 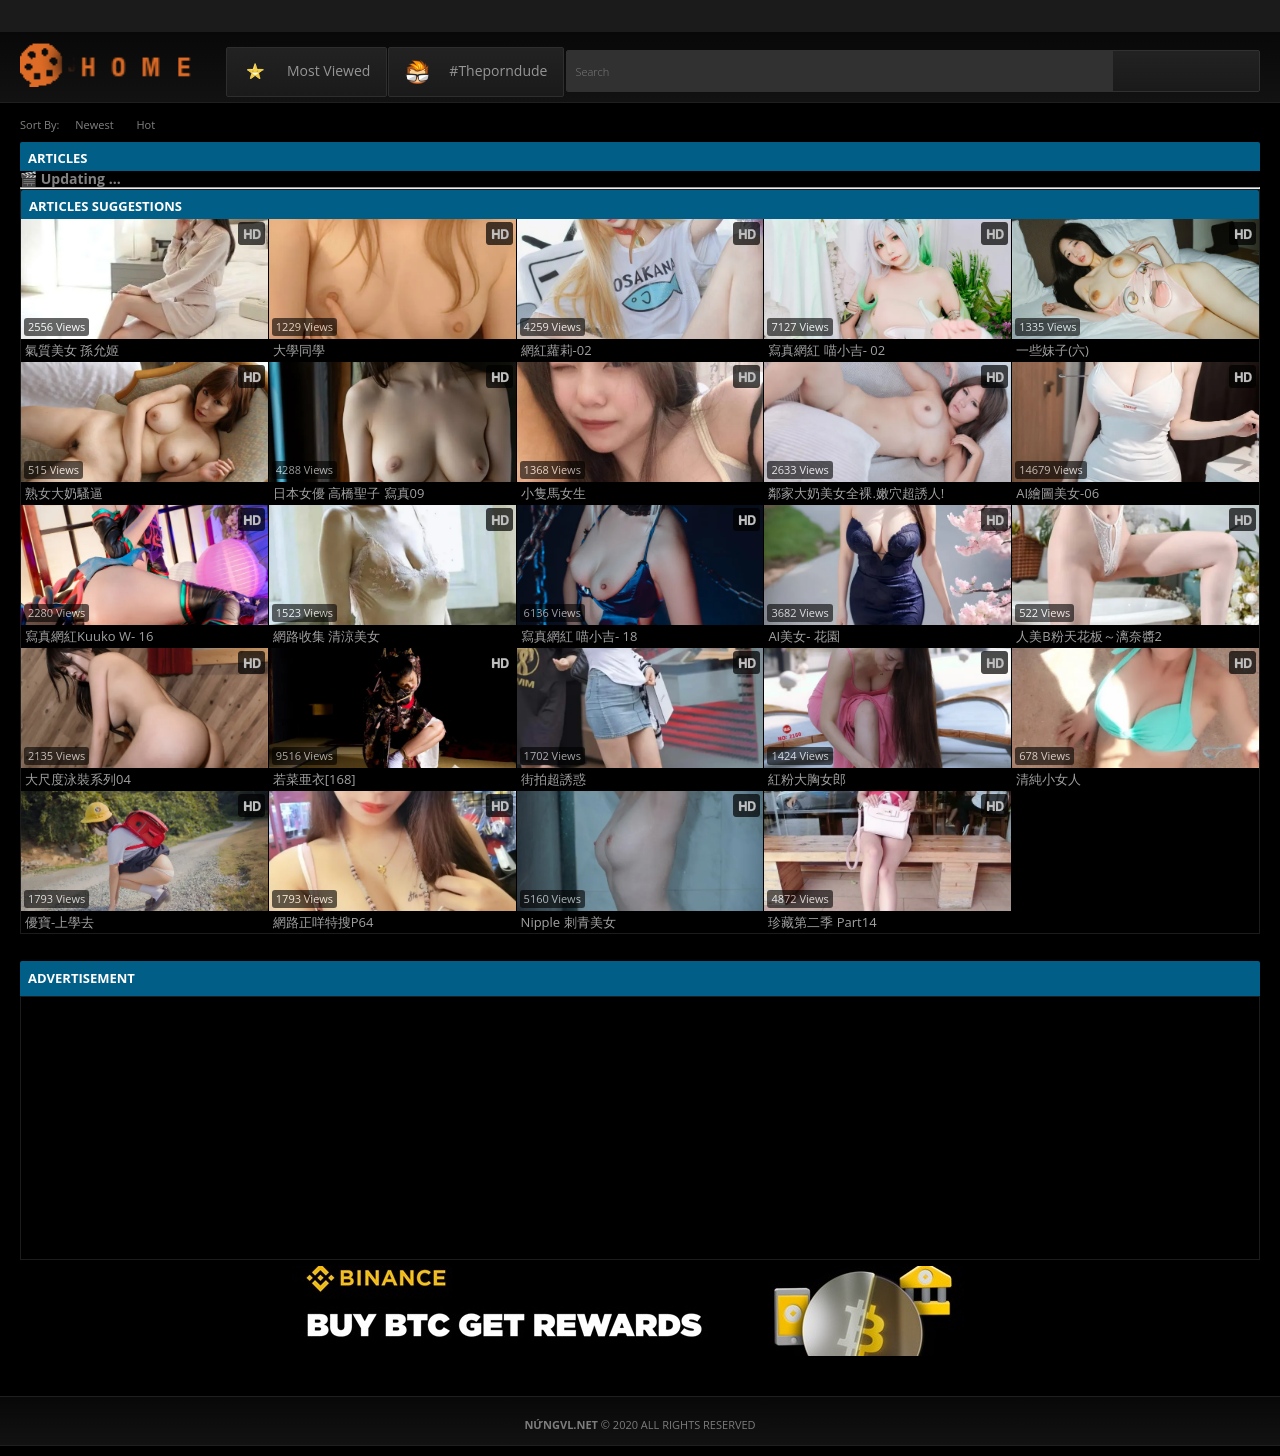 What do you see at coordinates (72, 350) in the screenshot?
I see `氣質美女 孫允姬` at bounding box center [72, 350].